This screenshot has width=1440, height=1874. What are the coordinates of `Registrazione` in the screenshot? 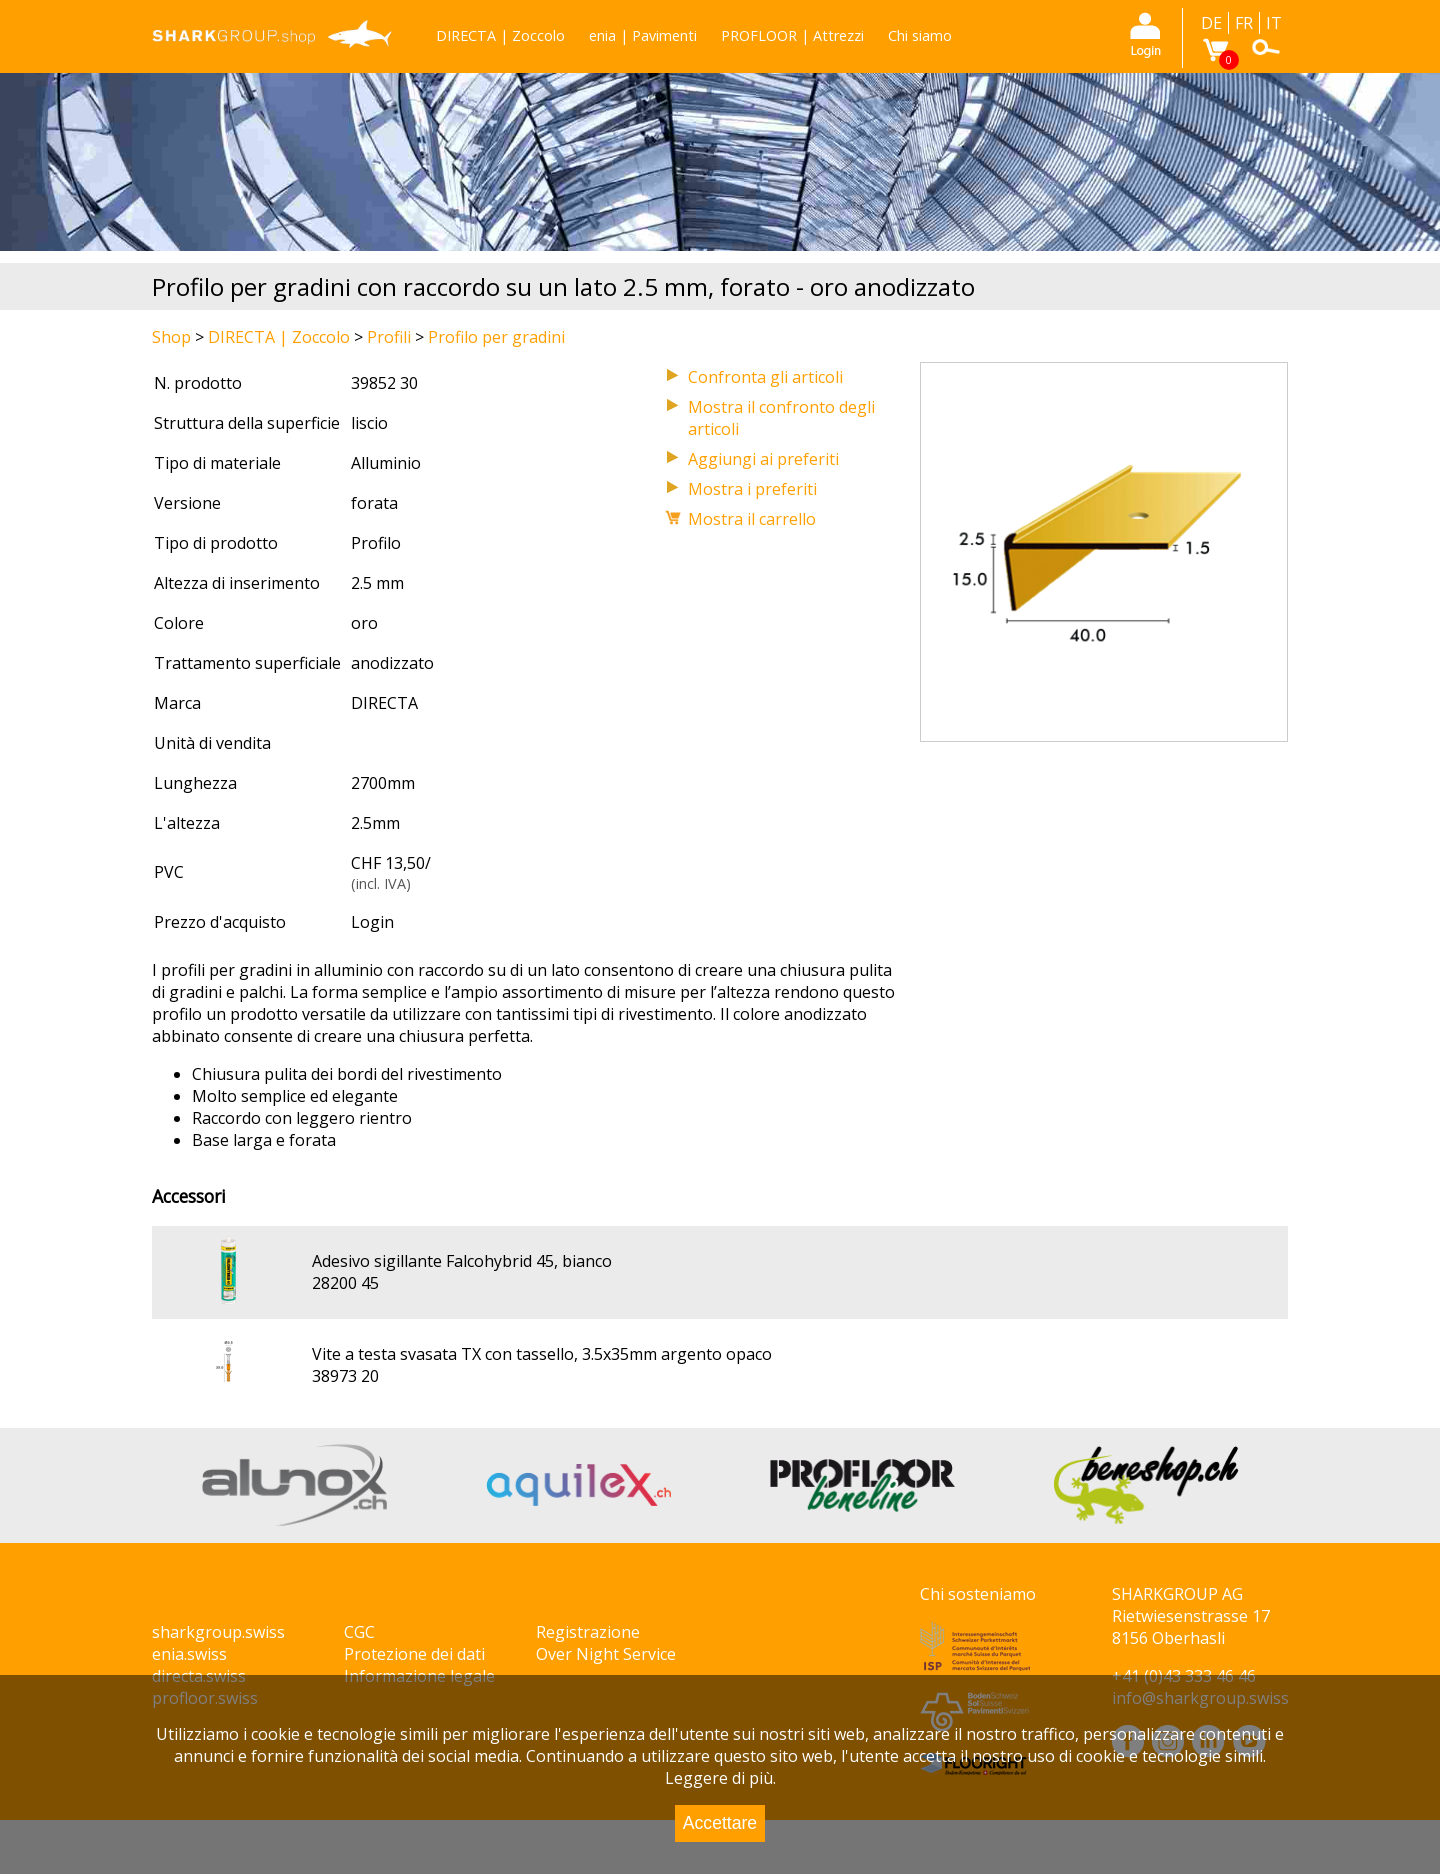 It's located at (588, 1632).